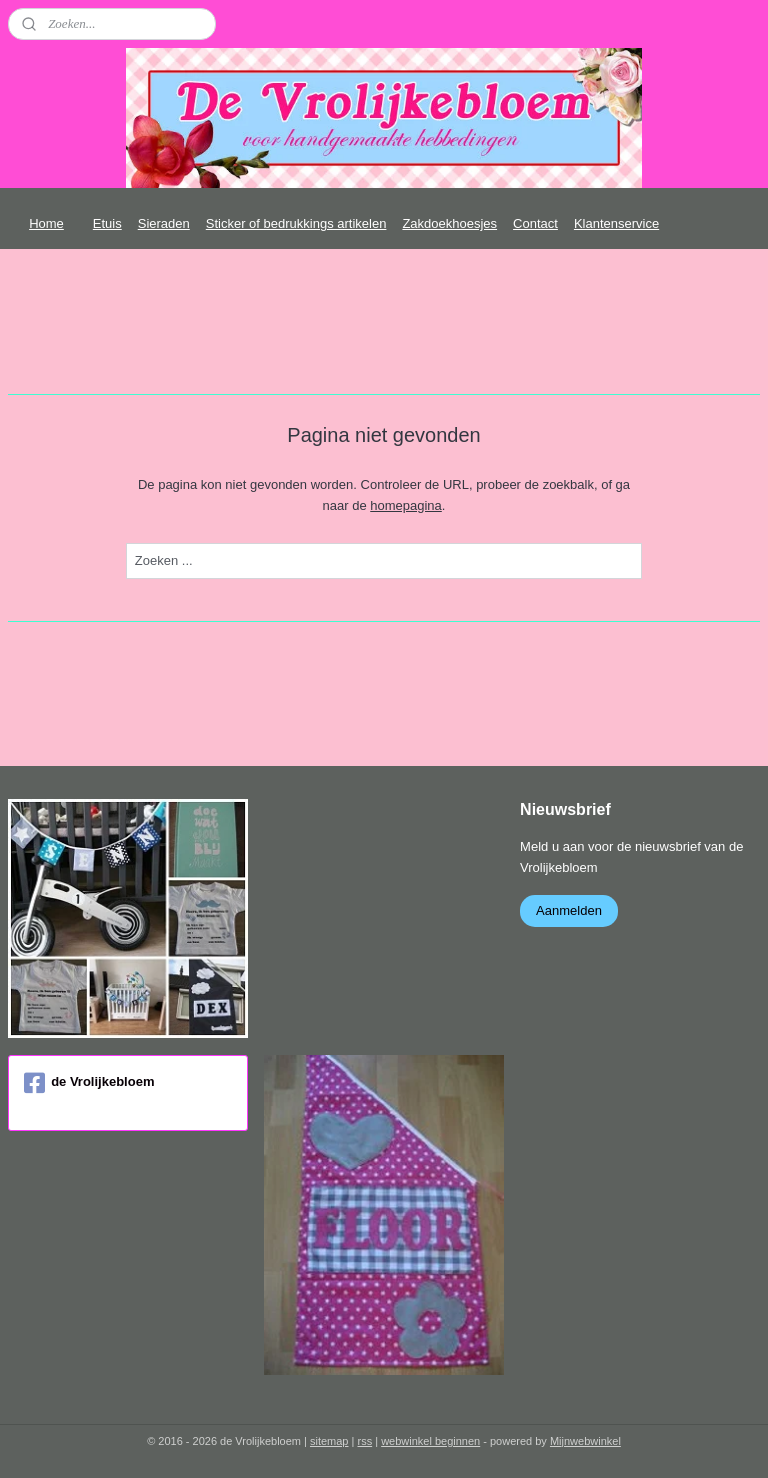 This screenshot has width=768, height=1478. I want to click on rss, so click(364, 1441).